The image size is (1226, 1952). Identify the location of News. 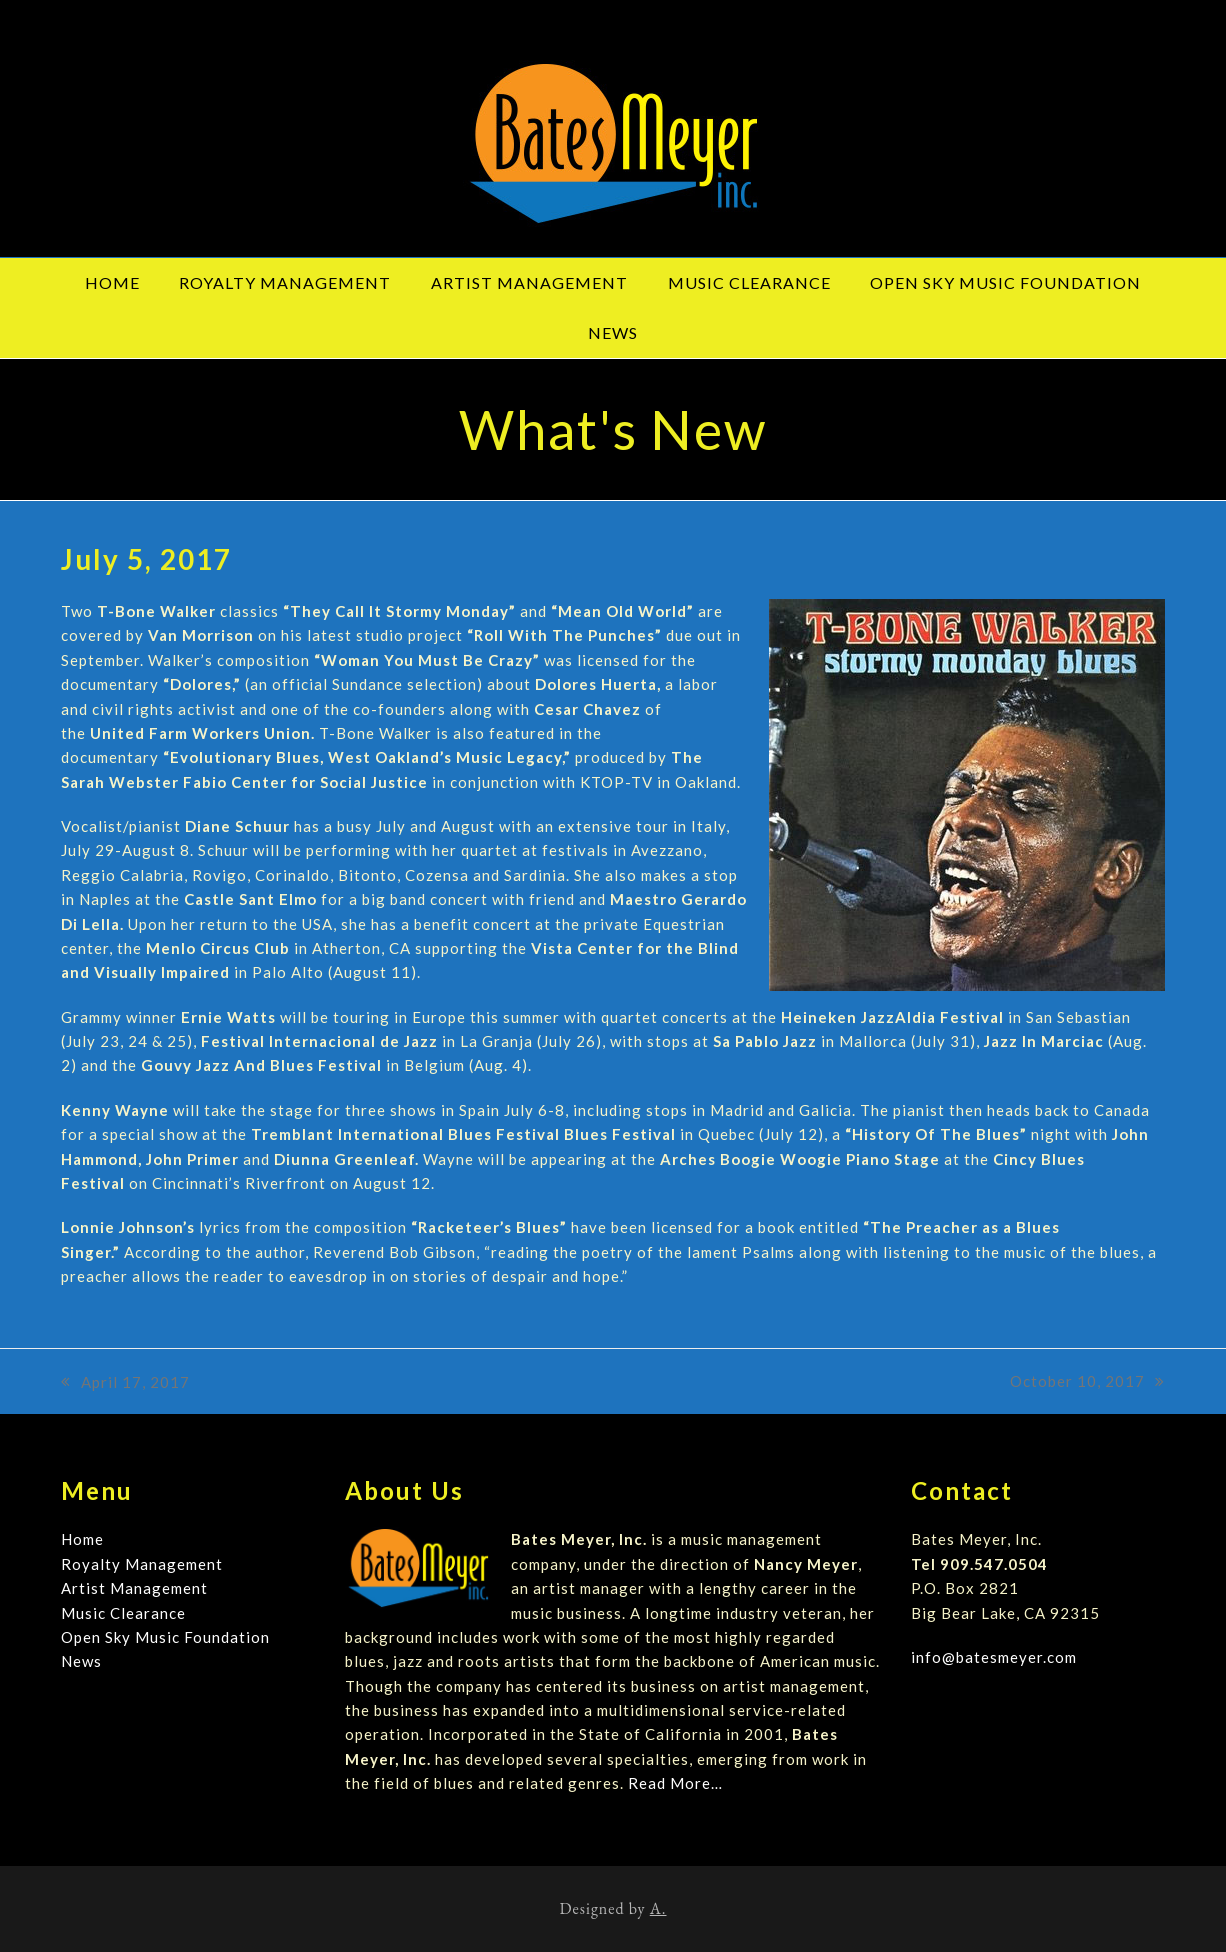
(81, 1661).